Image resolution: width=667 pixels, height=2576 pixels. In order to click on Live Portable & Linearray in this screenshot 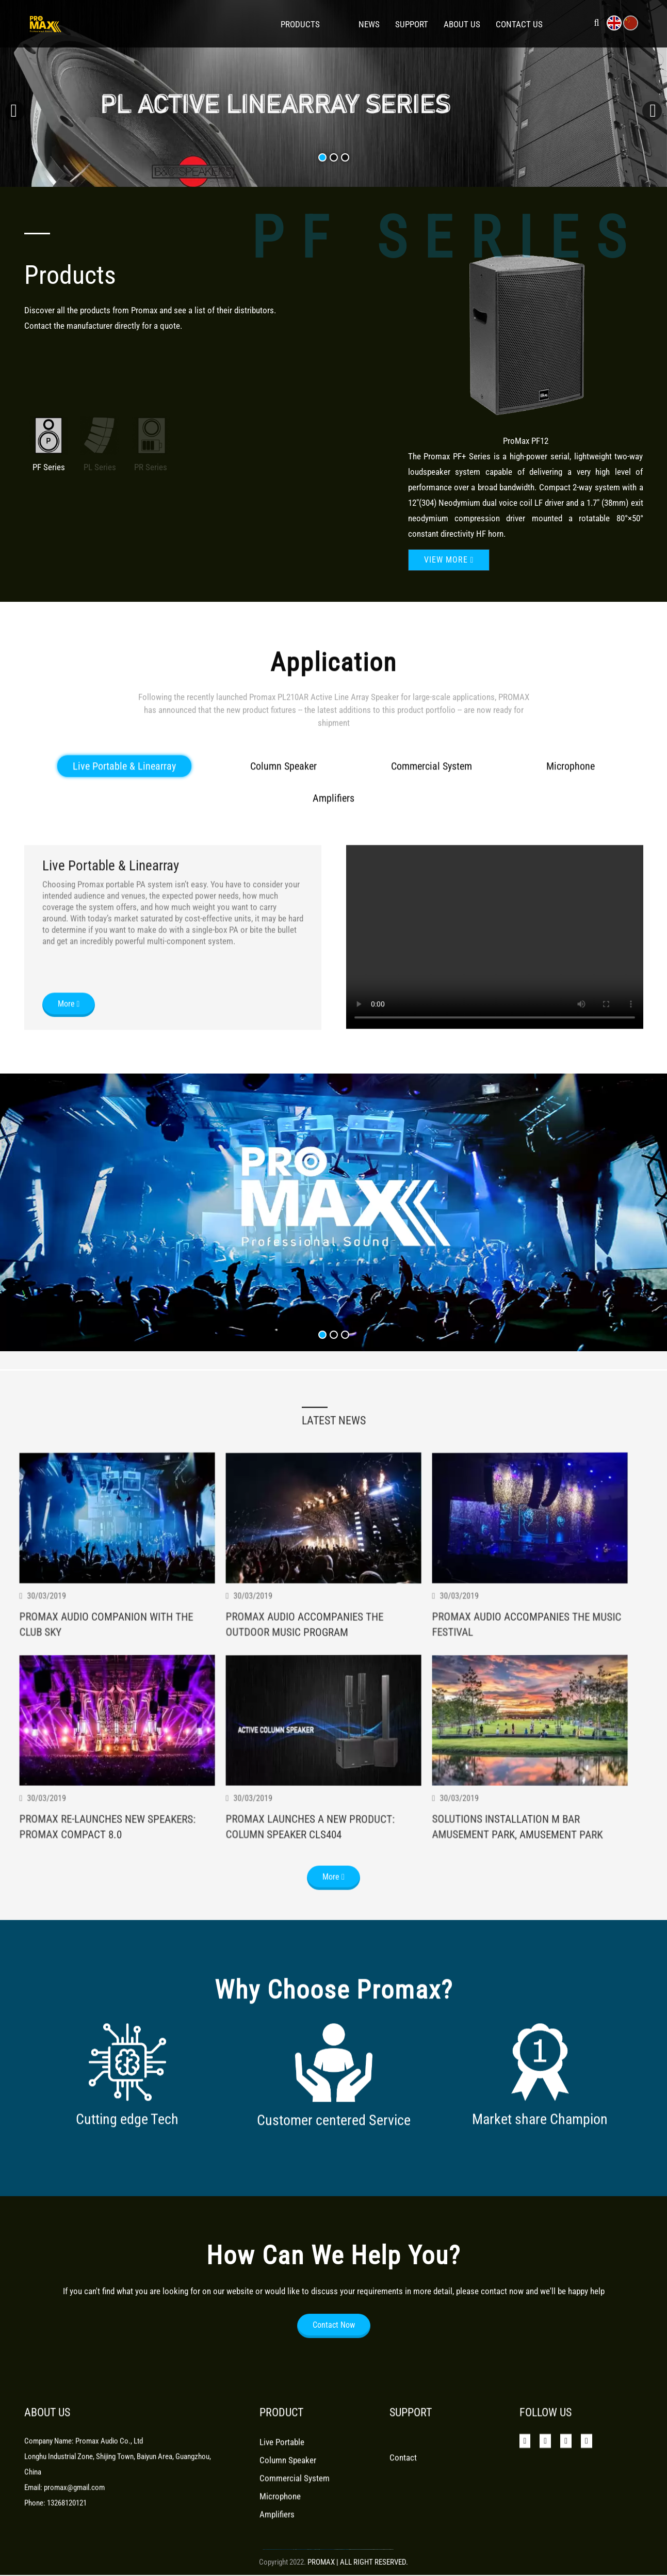, I will do `click(124, 843)`.